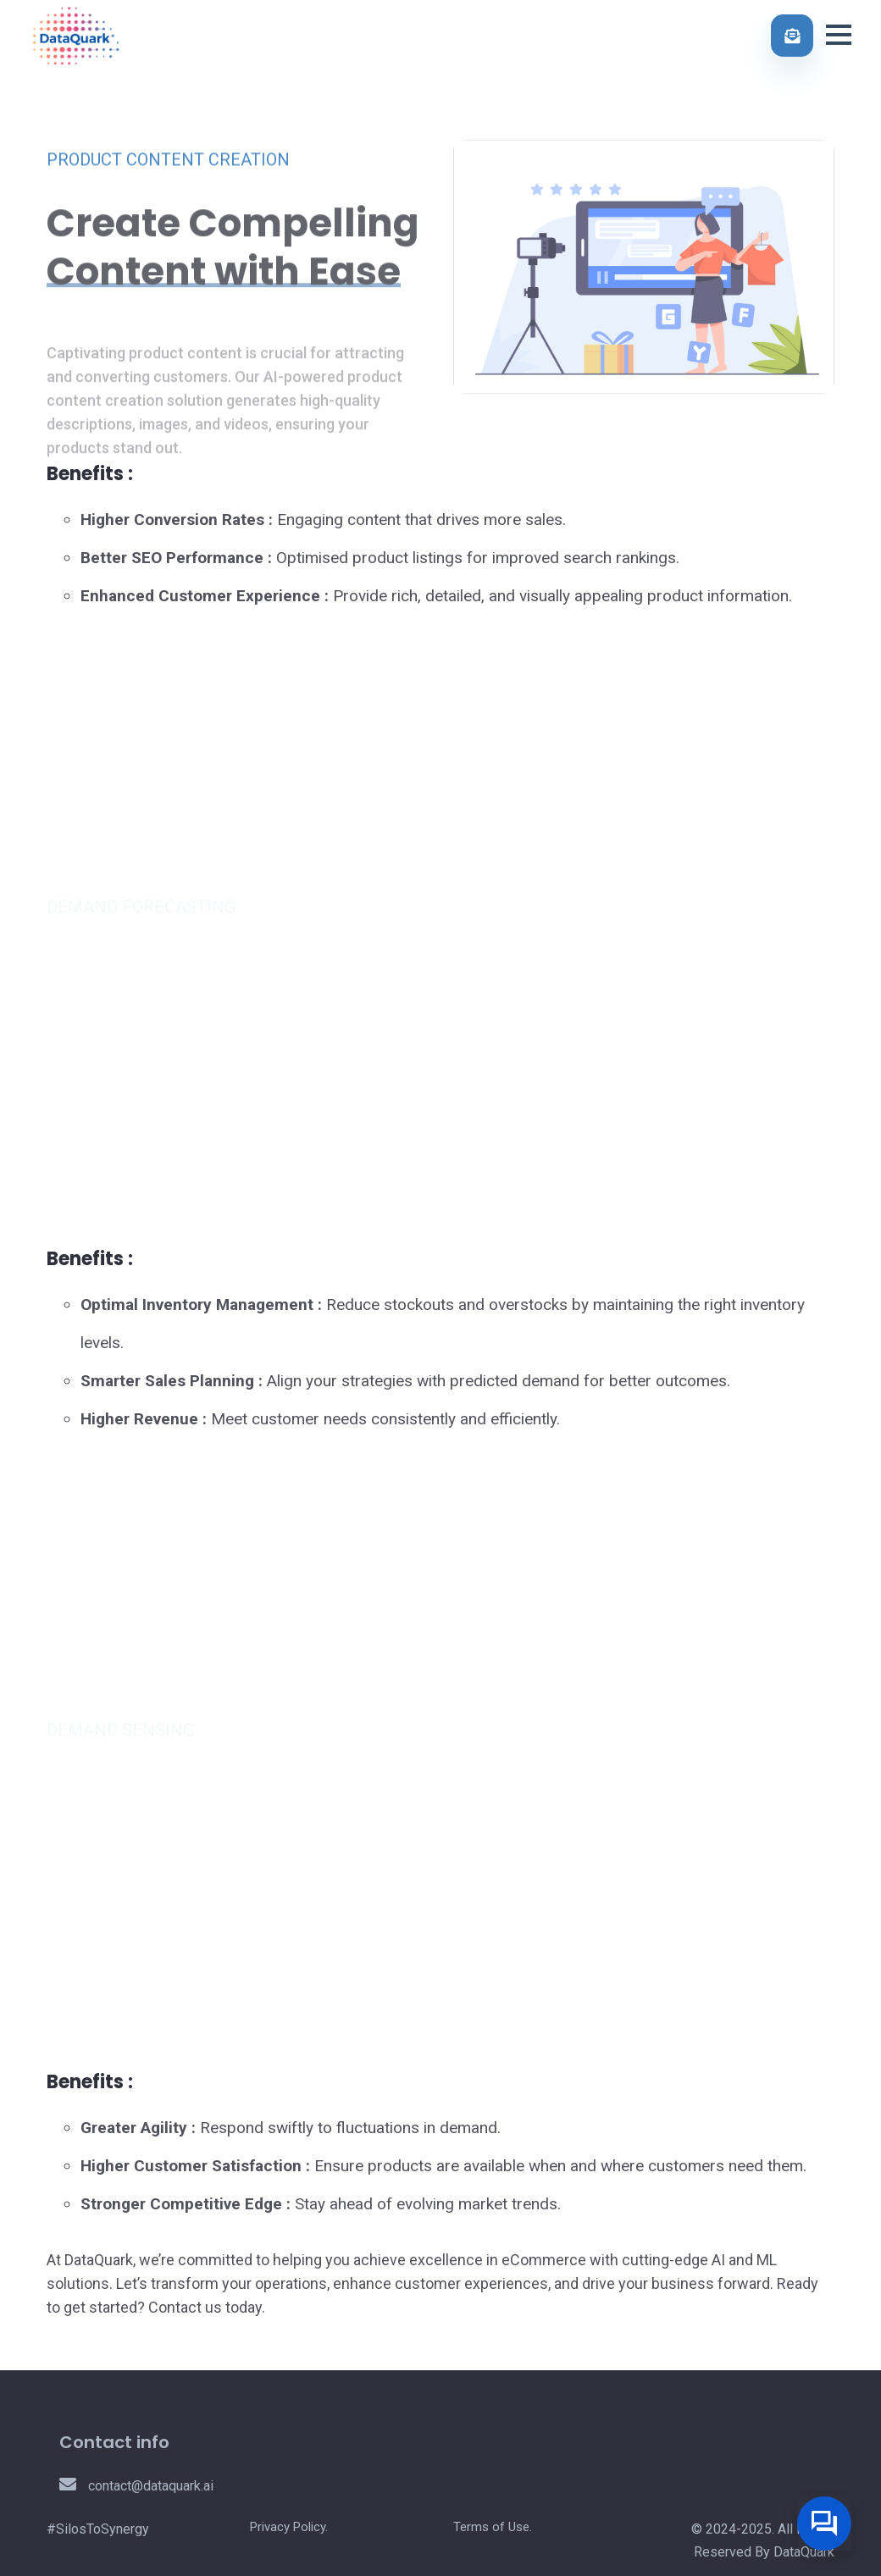 This screenshot has width=881, height=2576. What do you see at coordinates (136, 2486) in the screenshot?
I see `contact@dataquark.ai` at bounding box center [136, 2486].